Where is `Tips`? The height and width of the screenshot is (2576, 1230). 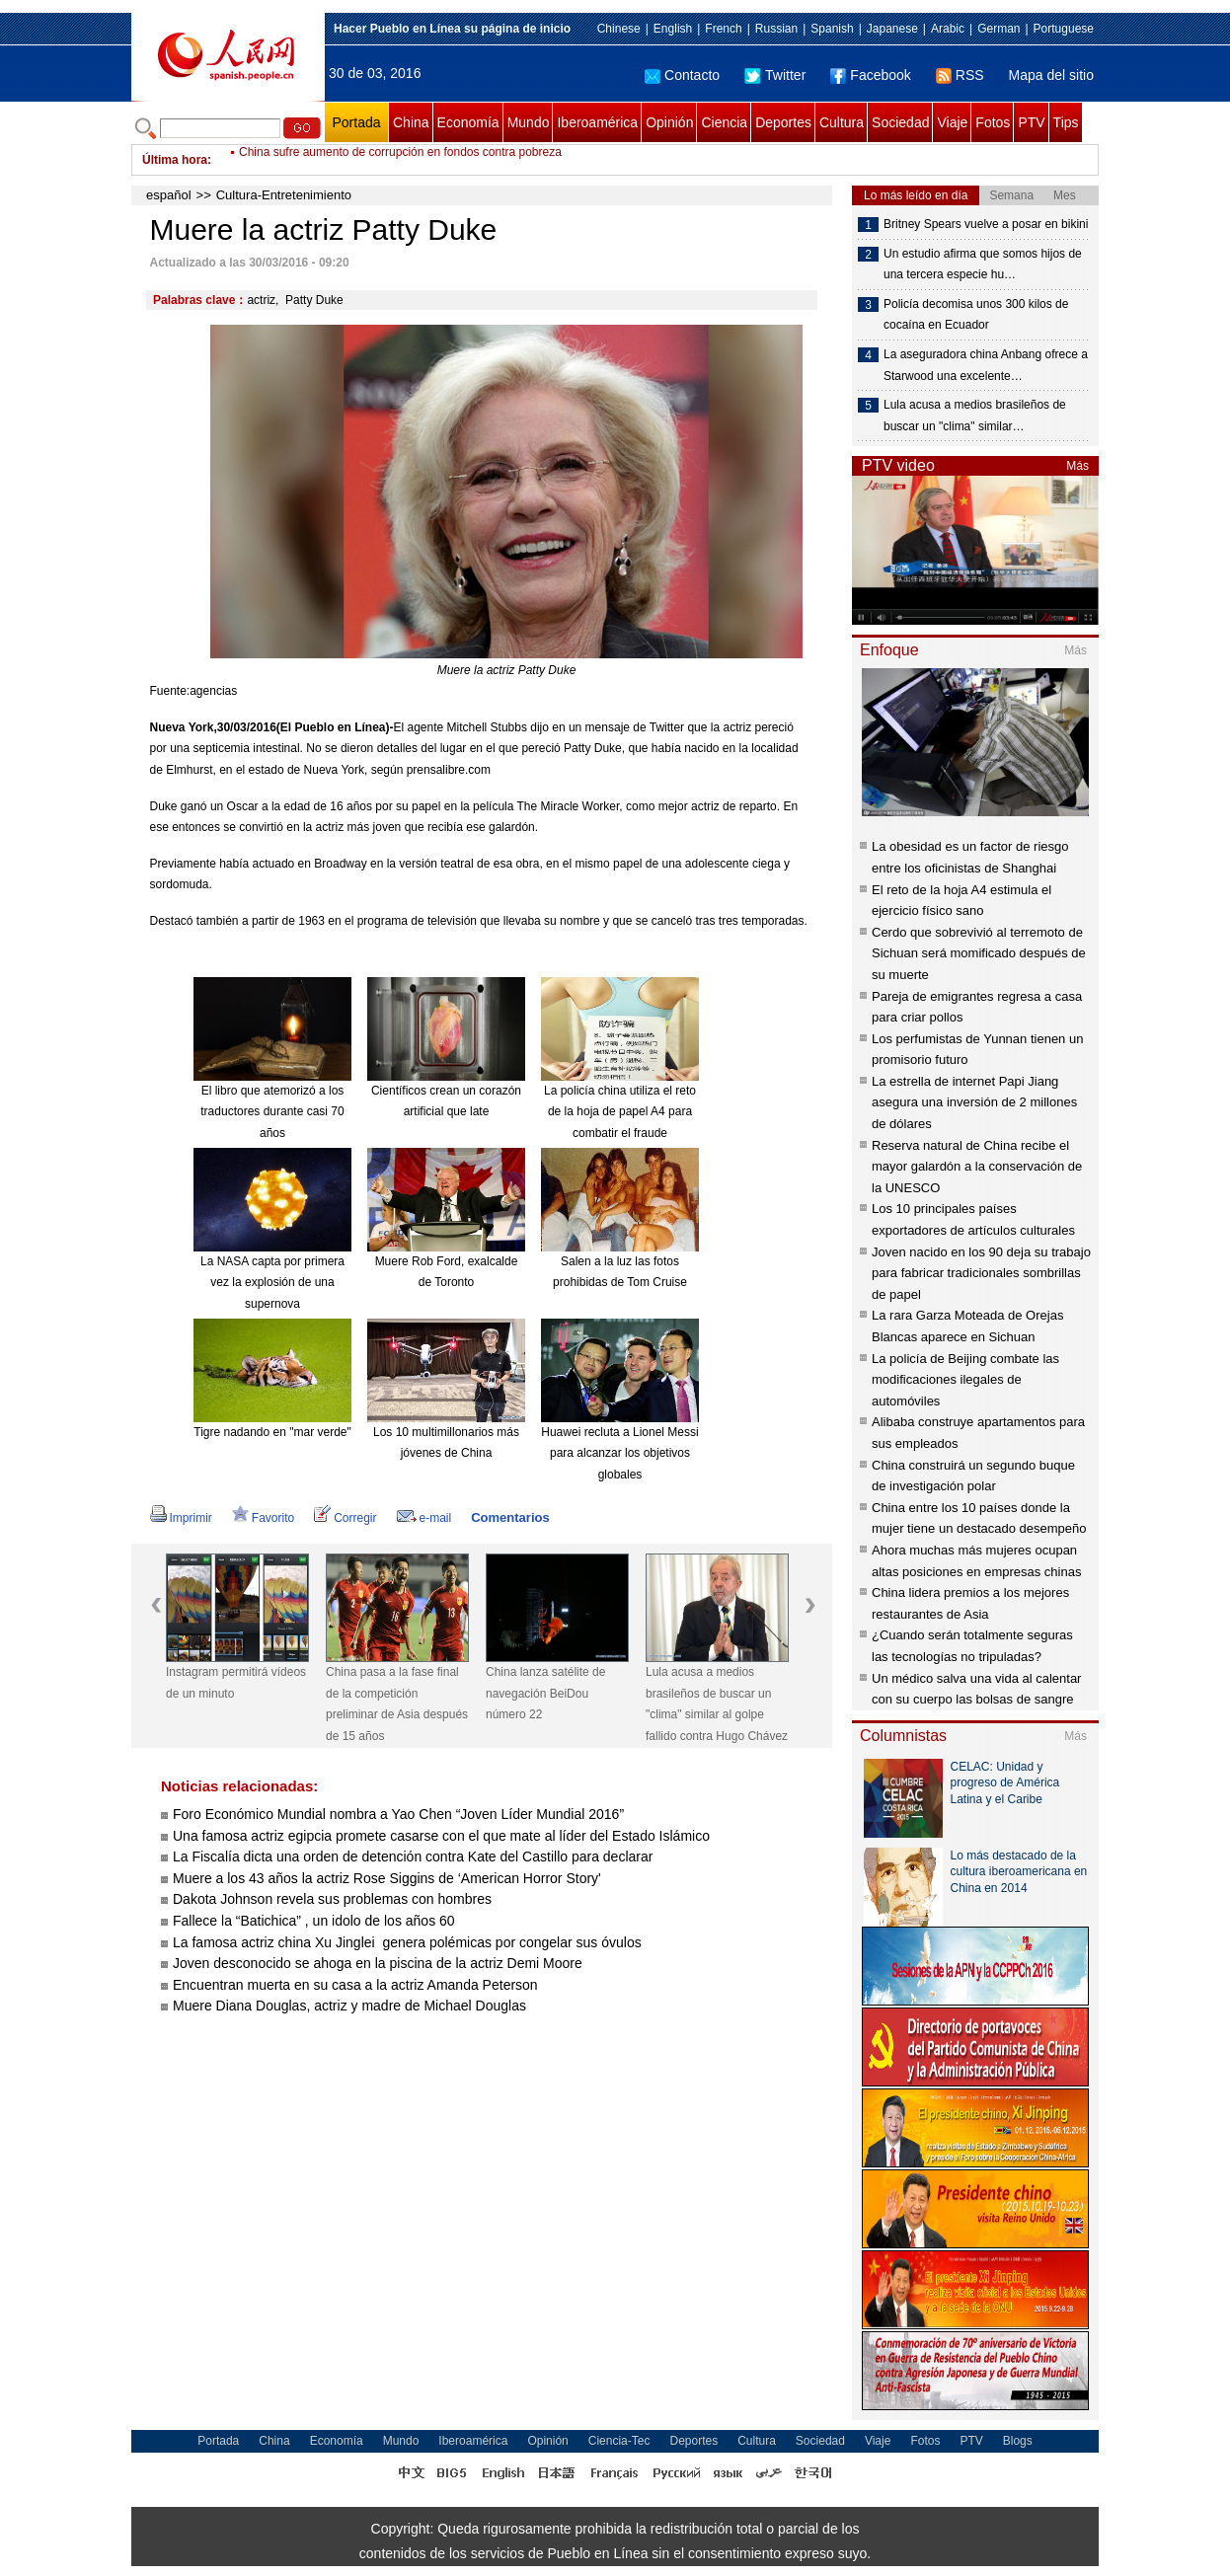
Tips is located at coordinates (1066, 122).